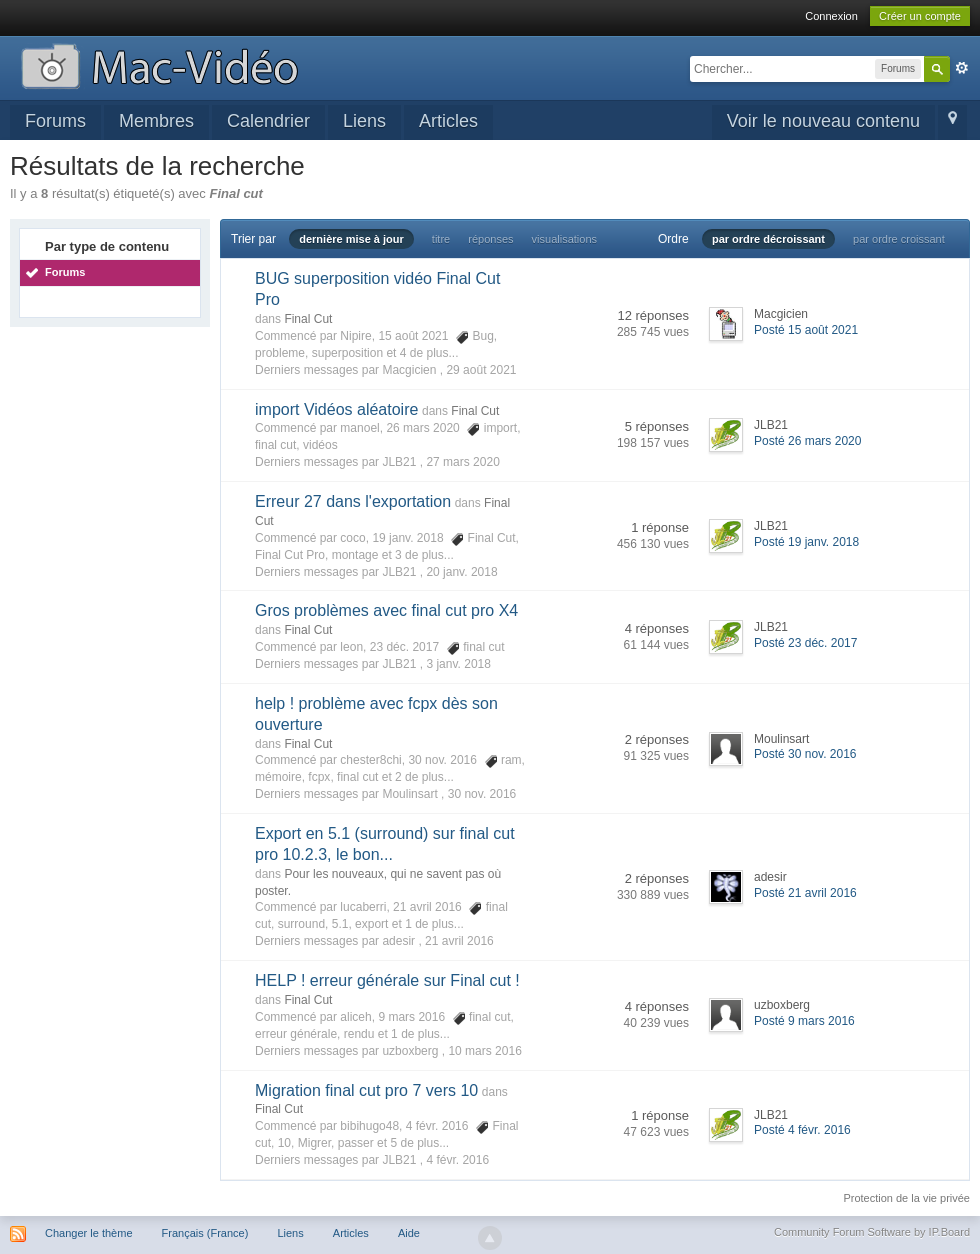  Describe the element at coordinates (459, 941) in the screenshot. I see `21 avril 2016` at that location.